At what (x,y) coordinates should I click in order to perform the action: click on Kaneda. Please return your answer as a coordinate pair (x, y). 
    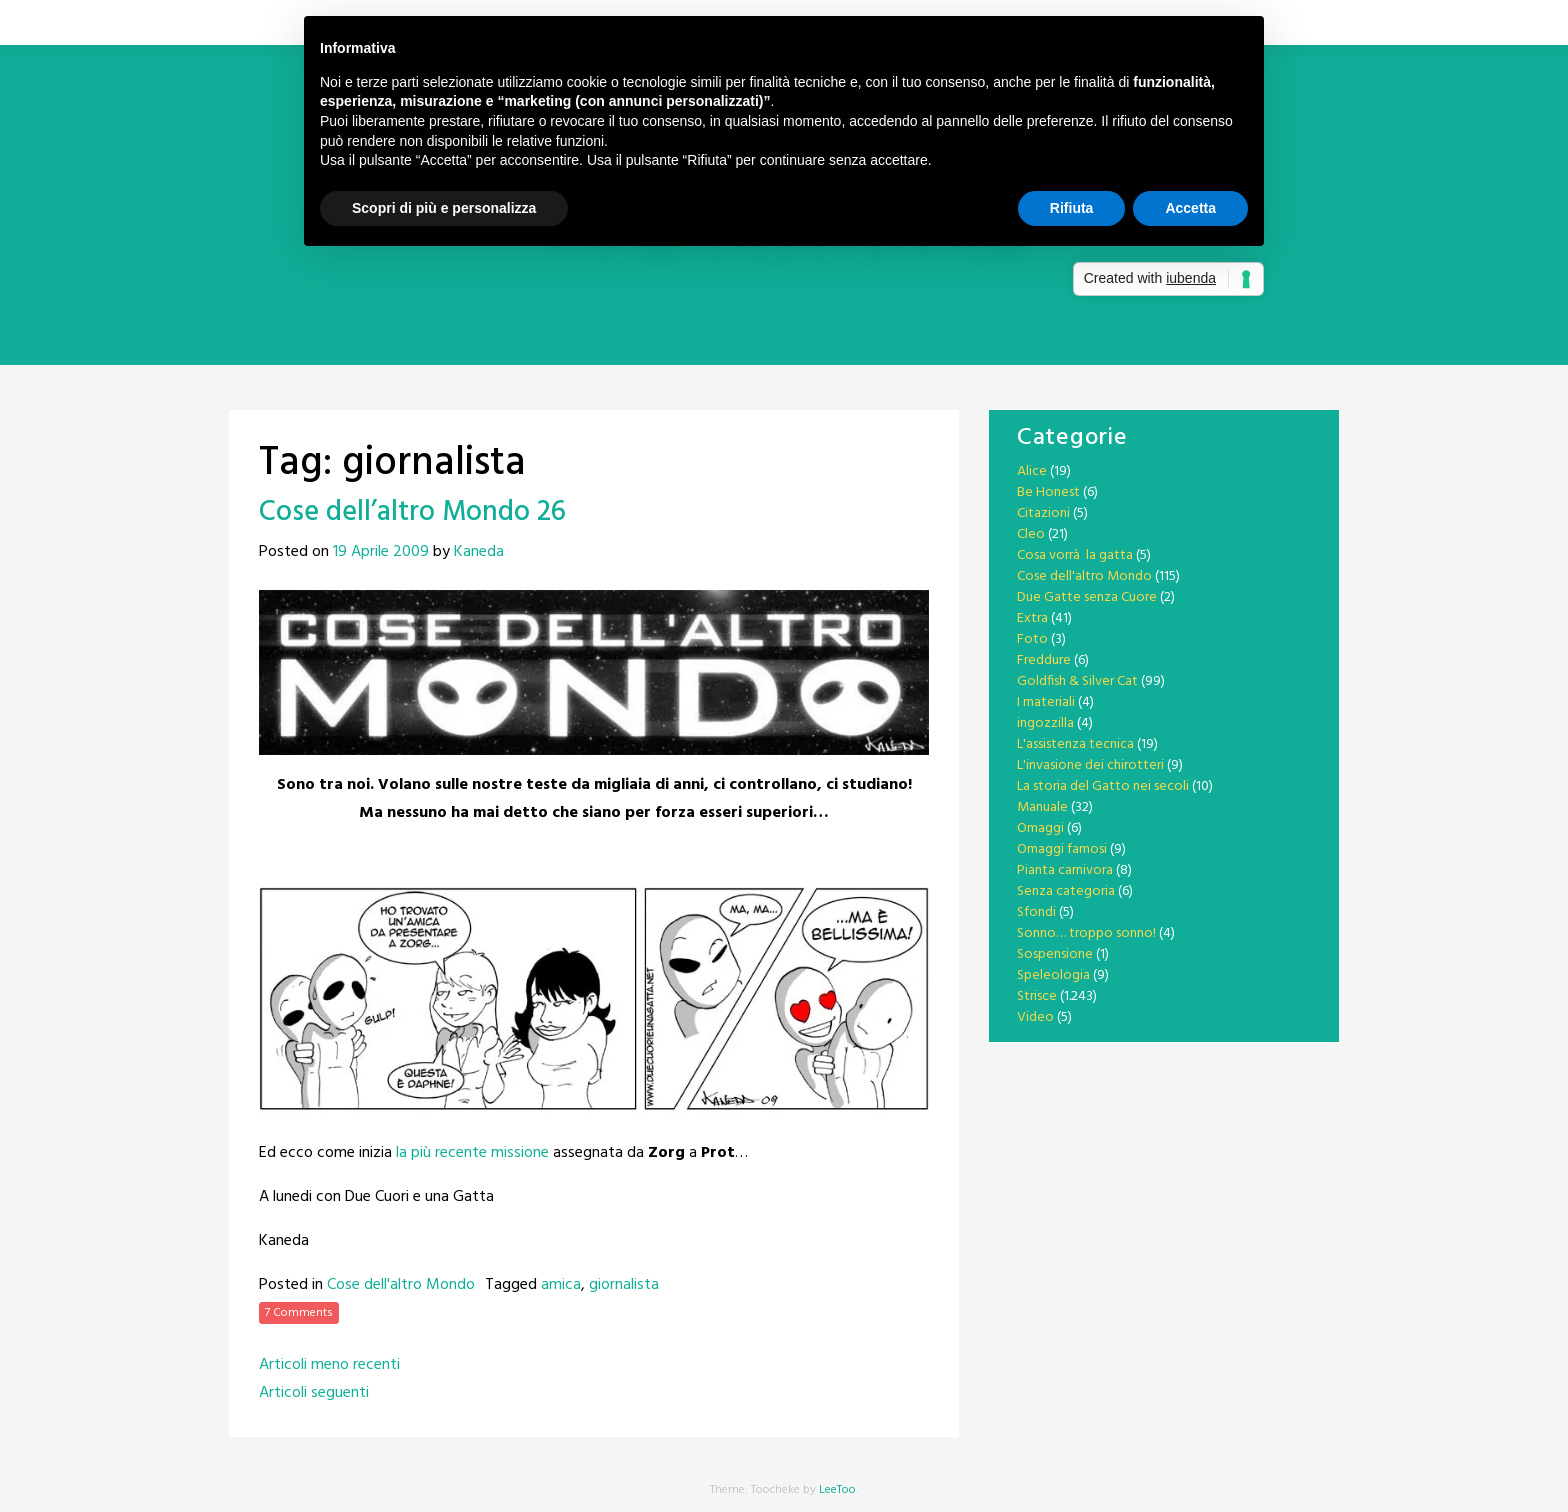
    Looking at the image, I should click on (479, 552).